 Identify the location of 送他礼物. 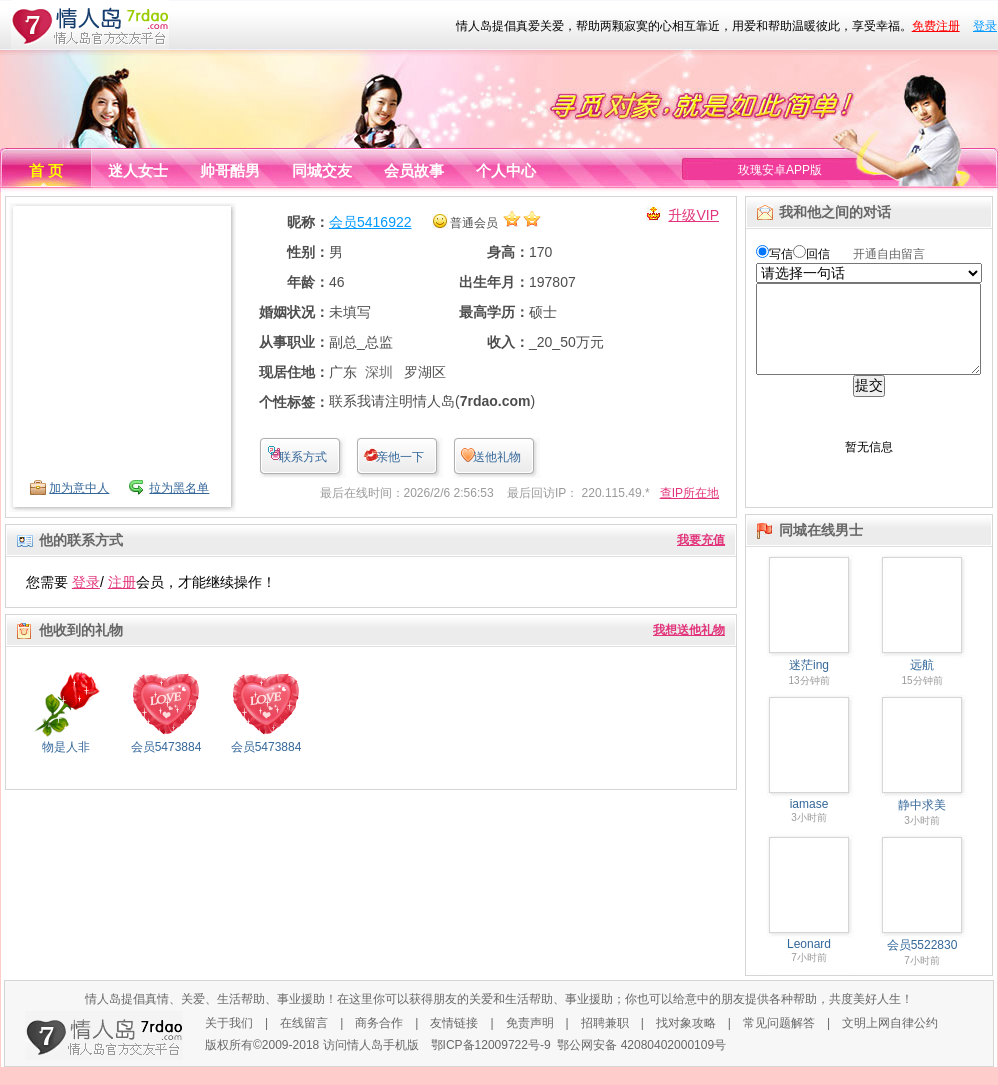
(497, 457).